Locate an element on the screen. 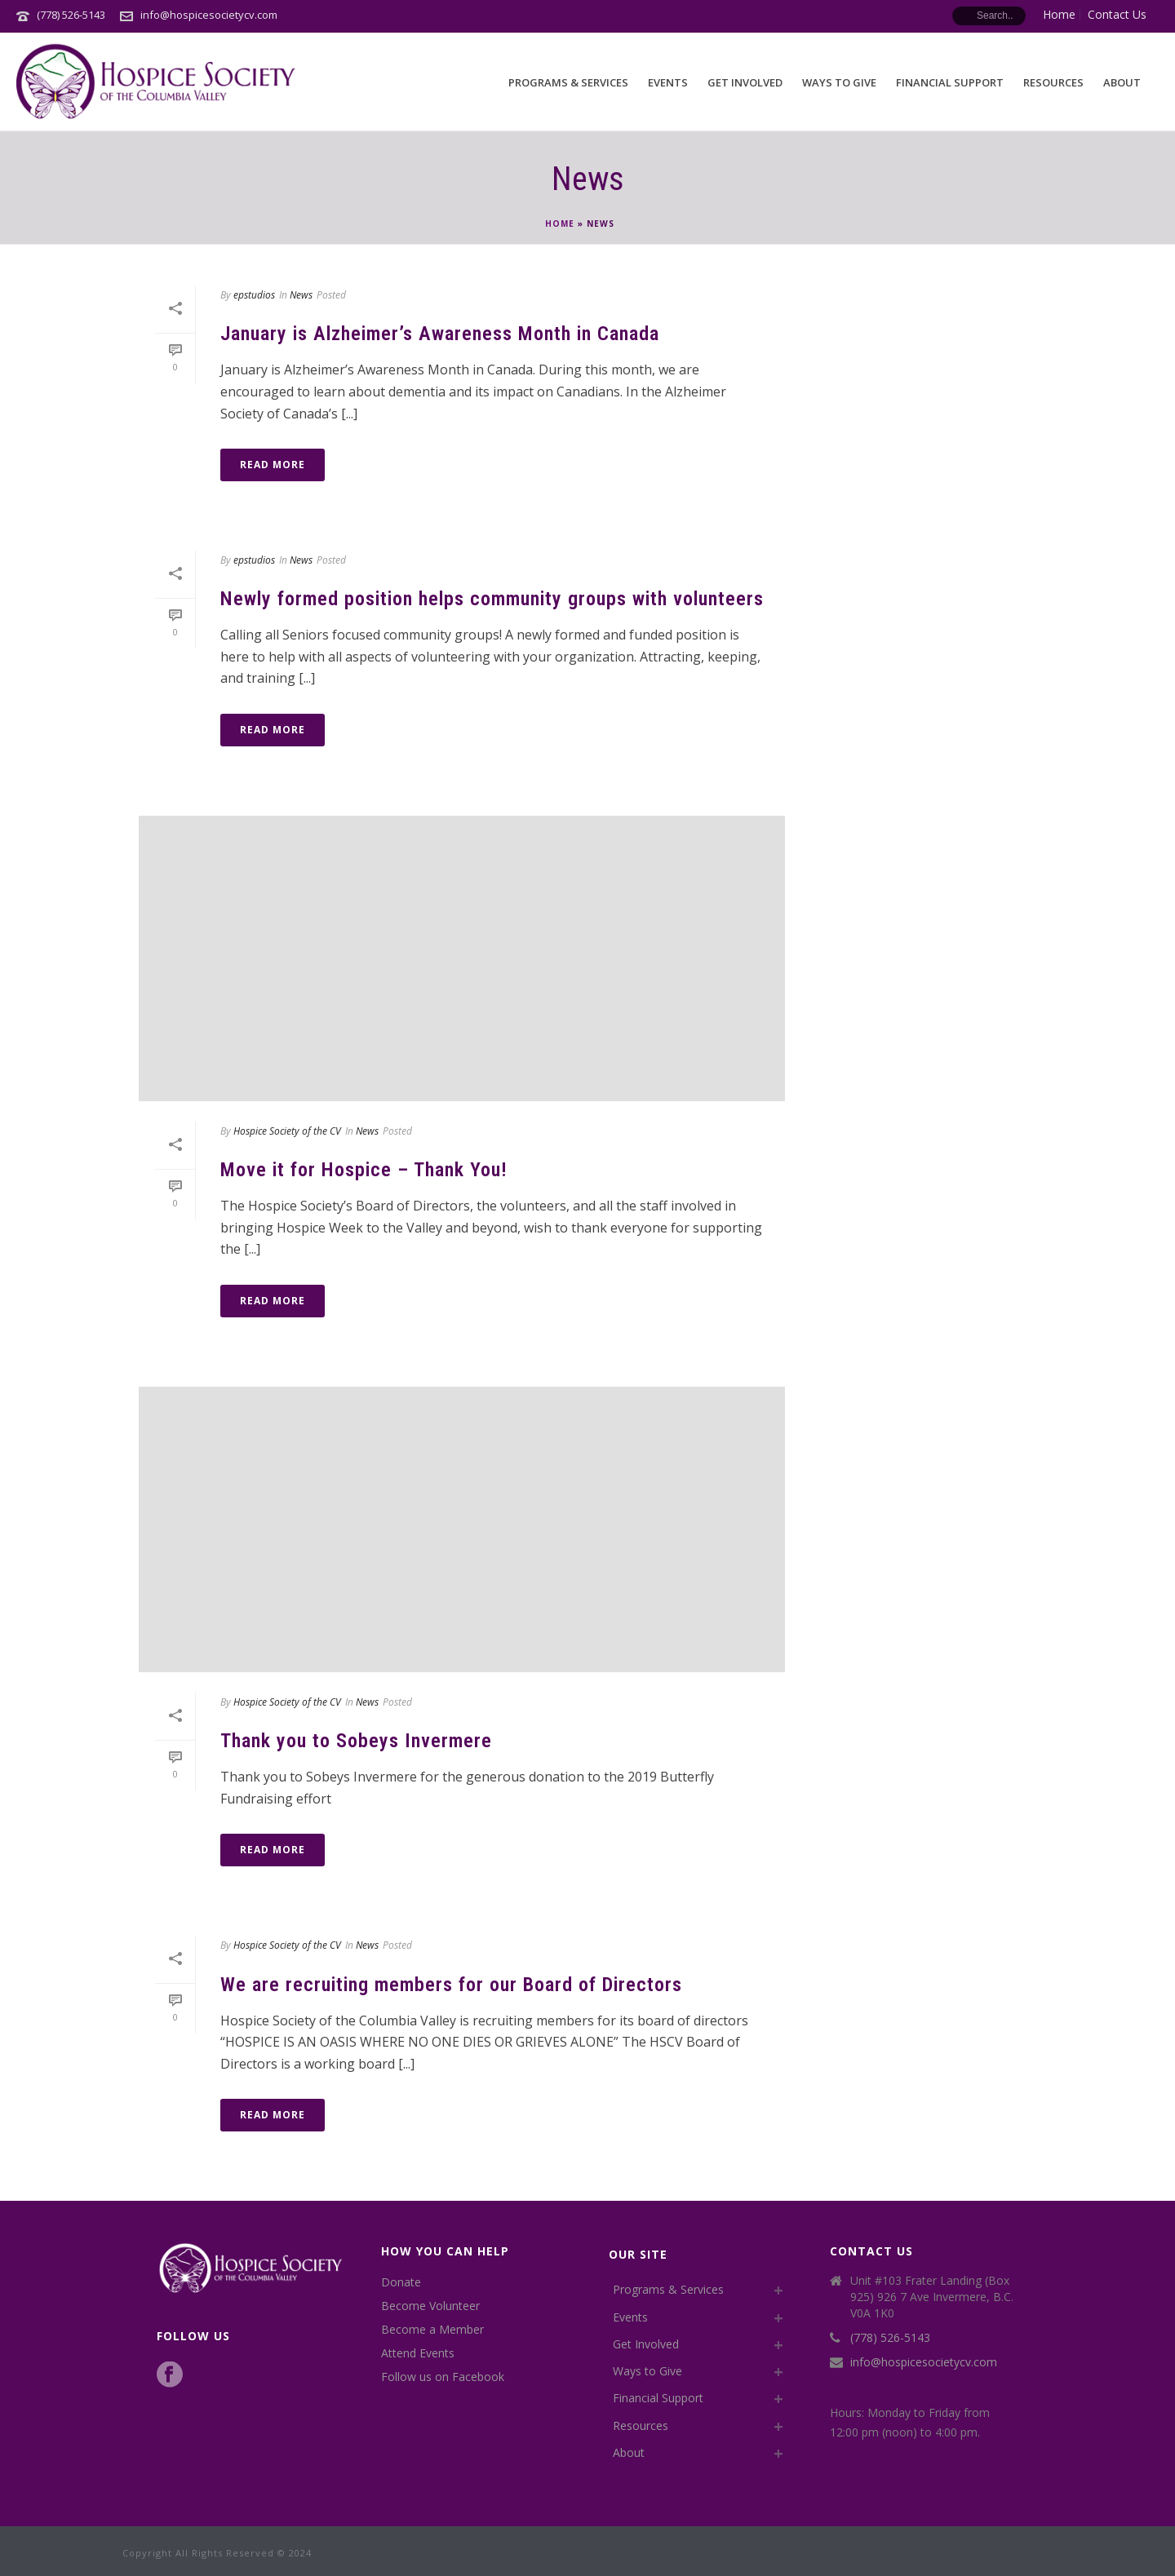 This screenshot has height=2576, width=1175. Attend Events is located at coordinates (417, 2353).